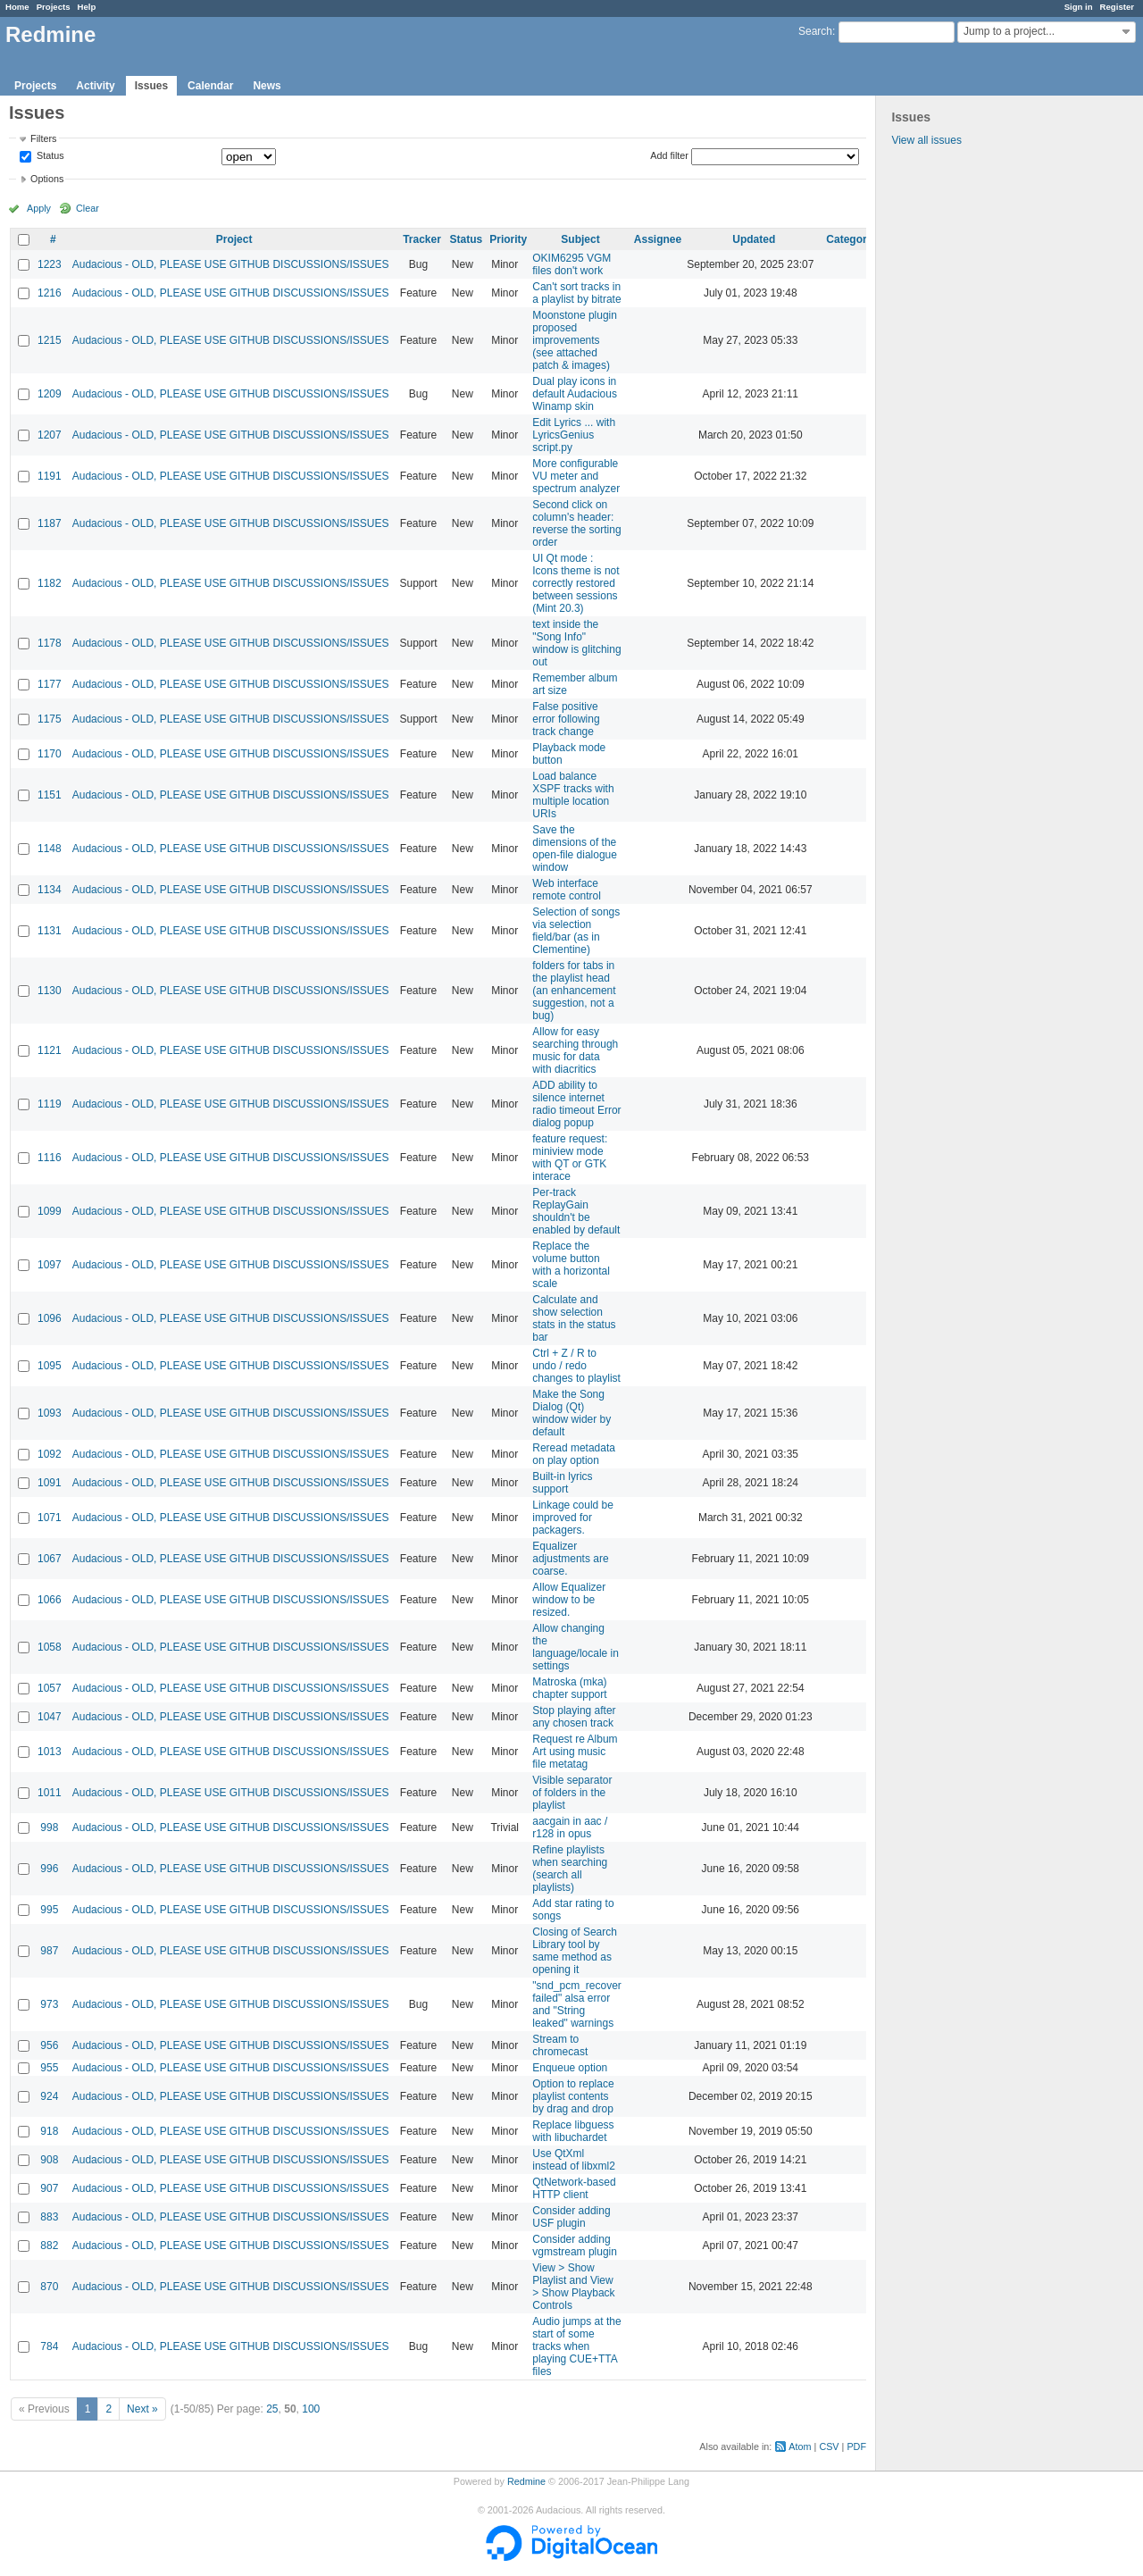  What do you see at coordinates (266, 85) in the screenshot?
I see `News` at bounding box center [266, 85].